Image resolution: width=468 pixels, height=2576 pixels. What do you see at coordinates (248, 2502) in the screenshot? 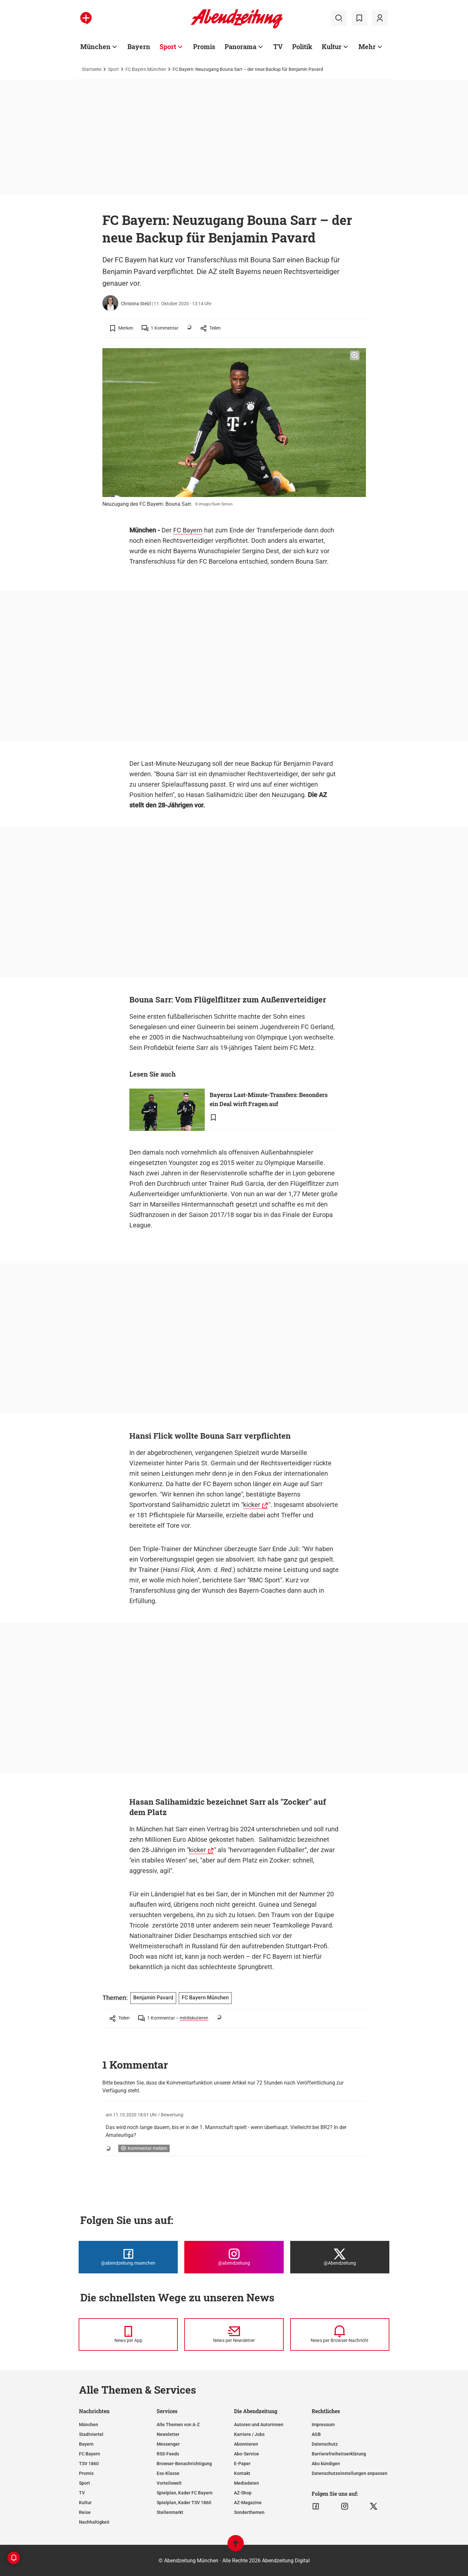
I see `AZ-Magazine` at bounding box center [248, 2502].